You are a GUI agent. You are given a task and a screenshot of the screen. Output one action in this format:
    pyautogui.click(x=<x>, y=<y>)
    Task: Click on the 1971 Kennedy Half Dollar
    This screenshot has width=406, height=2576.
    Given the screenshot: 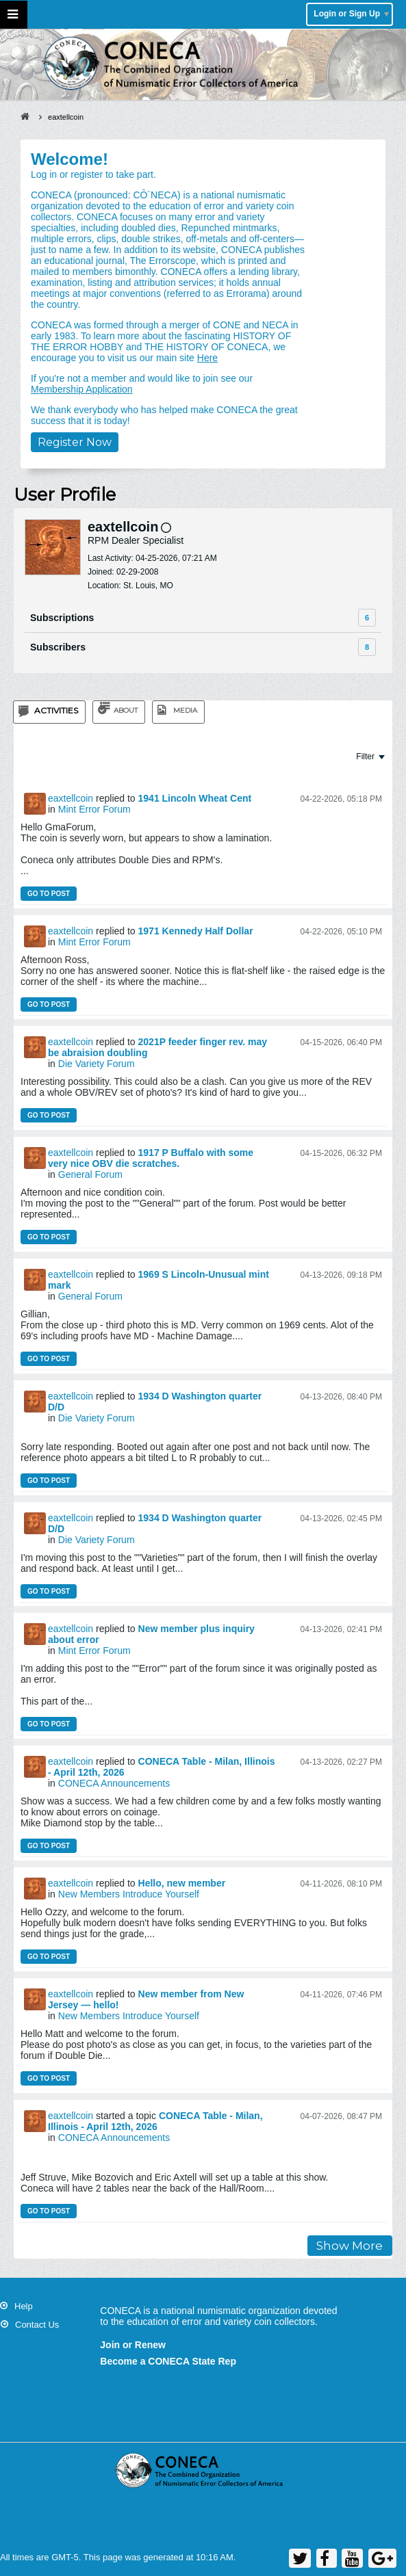 What is the action you would take?
    pyautogui.click(x=195, y=930)
    